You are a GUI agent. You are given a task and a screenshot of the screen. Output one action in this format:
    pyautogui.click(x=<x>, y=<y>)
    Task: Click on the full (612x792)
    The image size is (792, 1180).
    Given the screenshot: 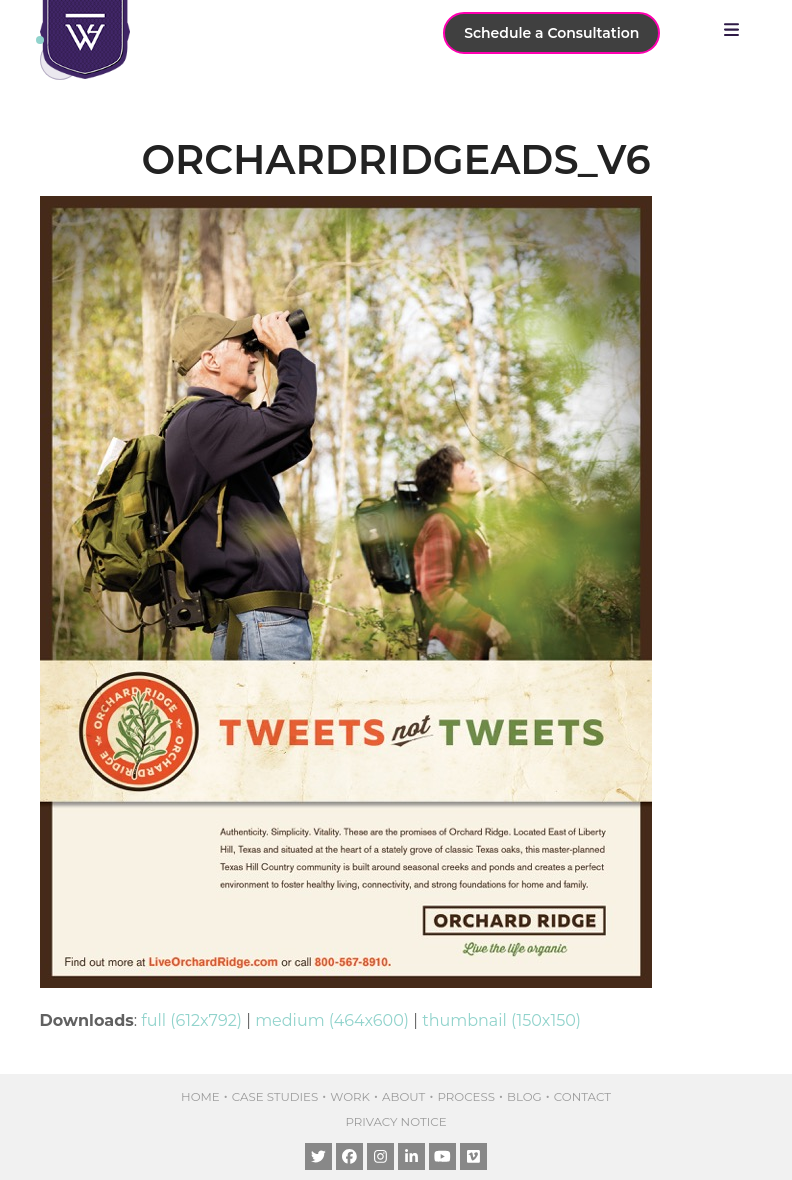 What is the action you would take?
    pyautogui.click(x=191, y=1020)
    